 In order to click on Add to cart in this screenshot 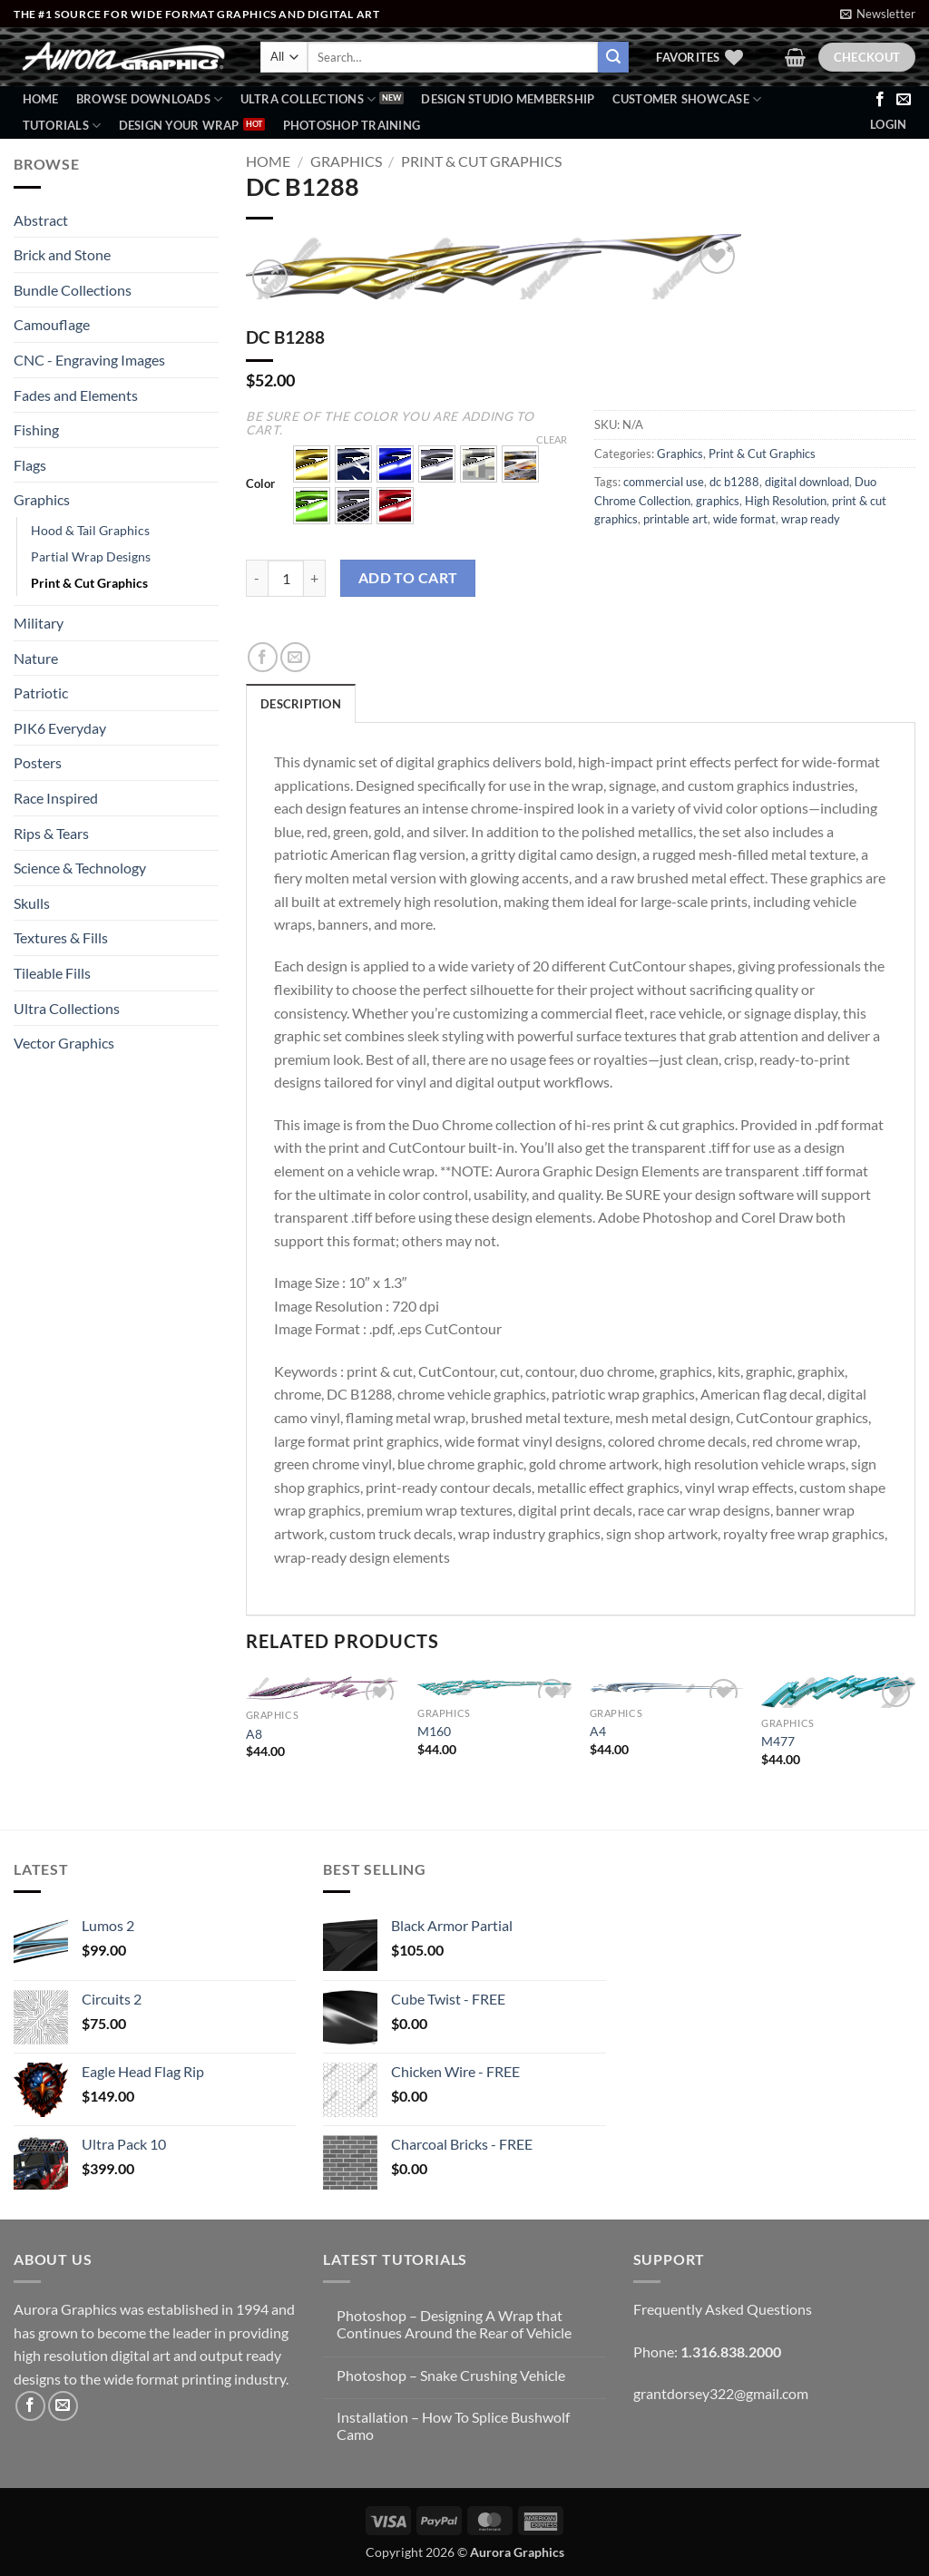, I will do `click(408, 578)`.